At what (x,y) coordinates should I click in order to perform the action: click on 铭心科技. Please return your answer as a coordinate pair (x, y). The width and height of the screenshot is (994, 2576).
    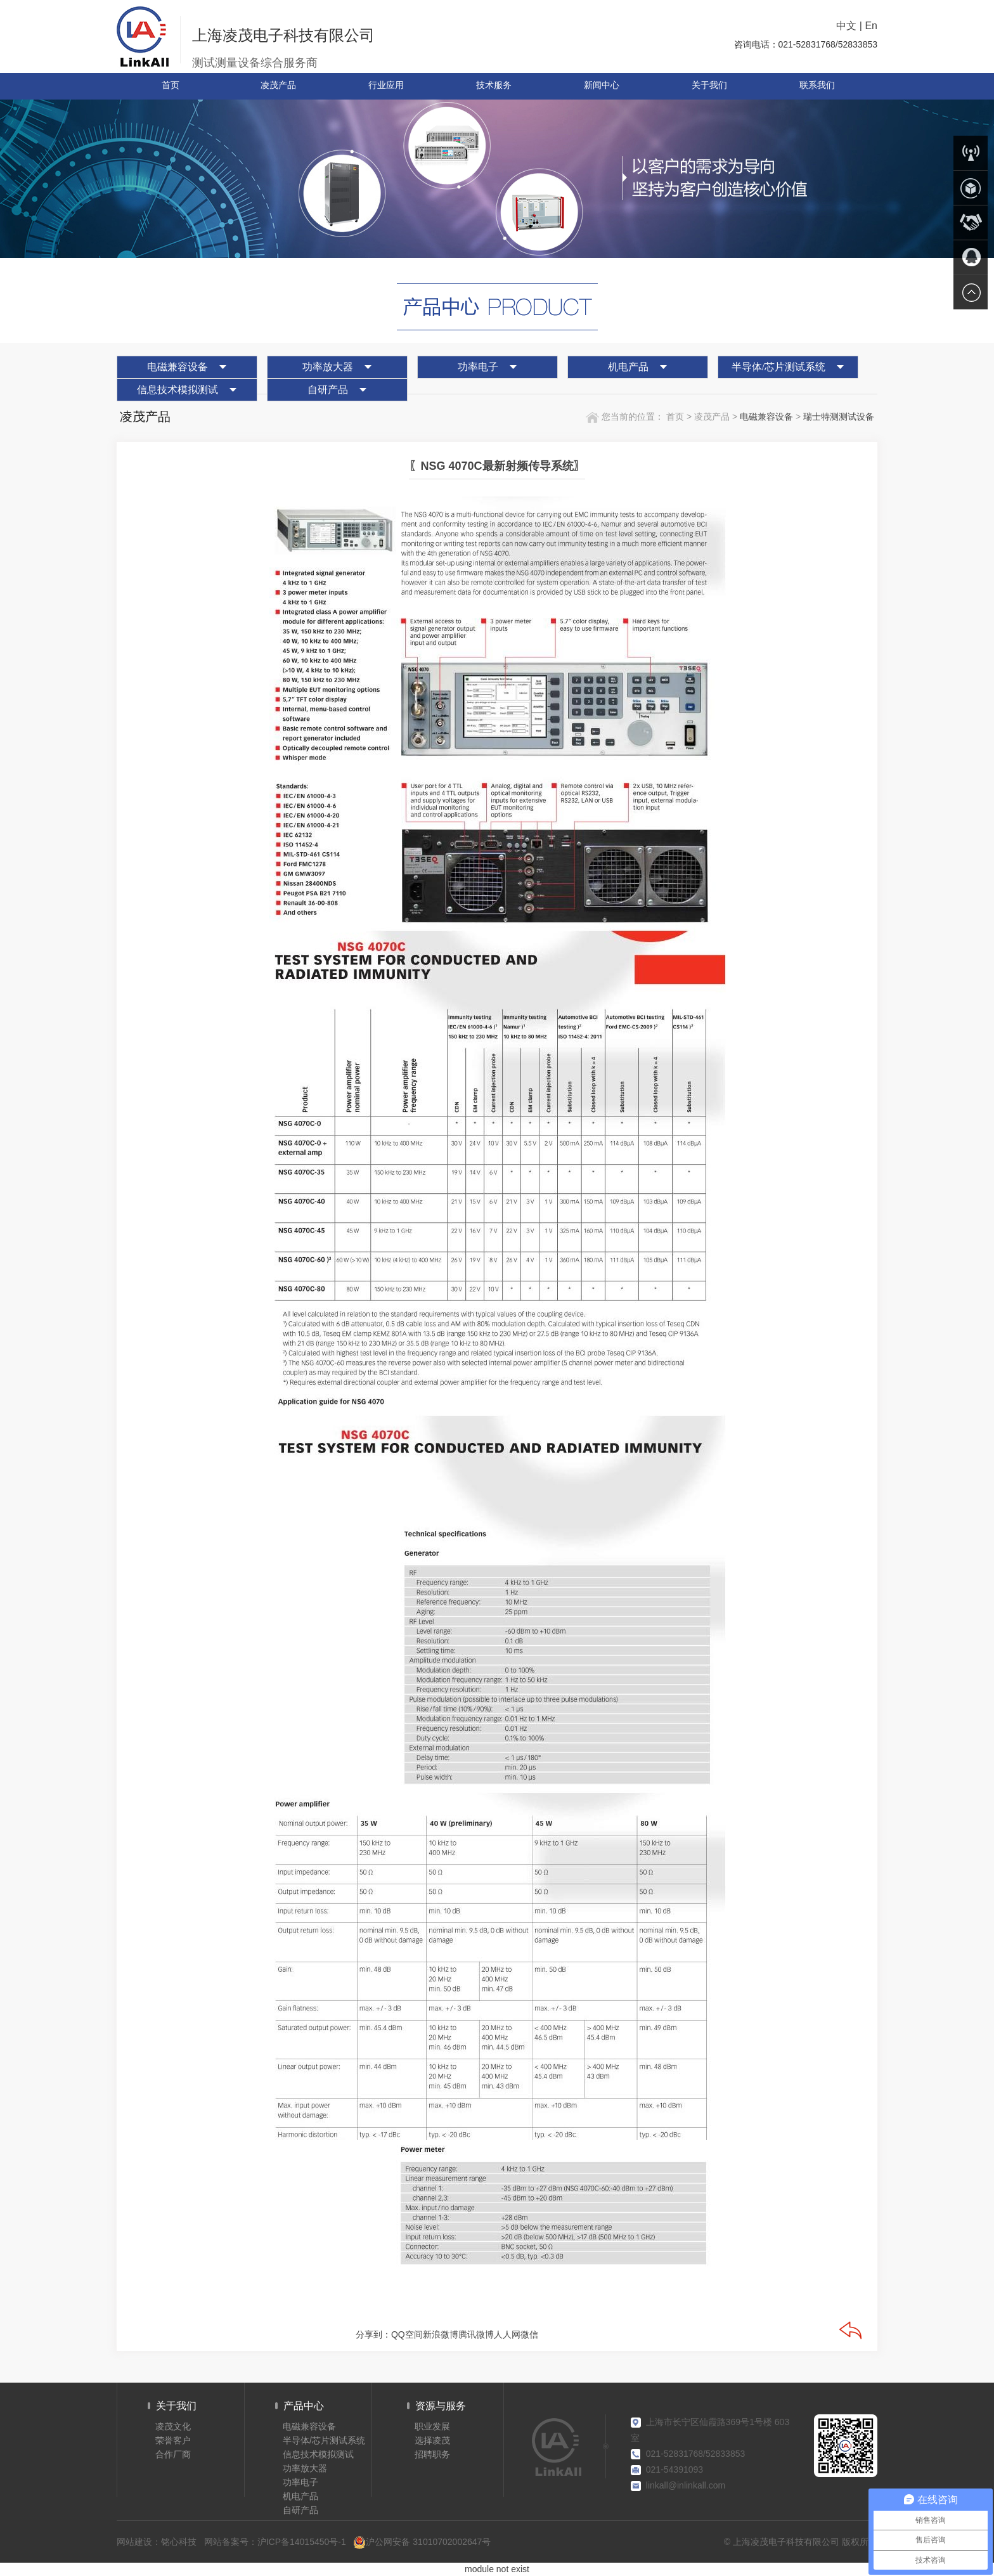
    Looking at the image, I should click on (179, 2542).